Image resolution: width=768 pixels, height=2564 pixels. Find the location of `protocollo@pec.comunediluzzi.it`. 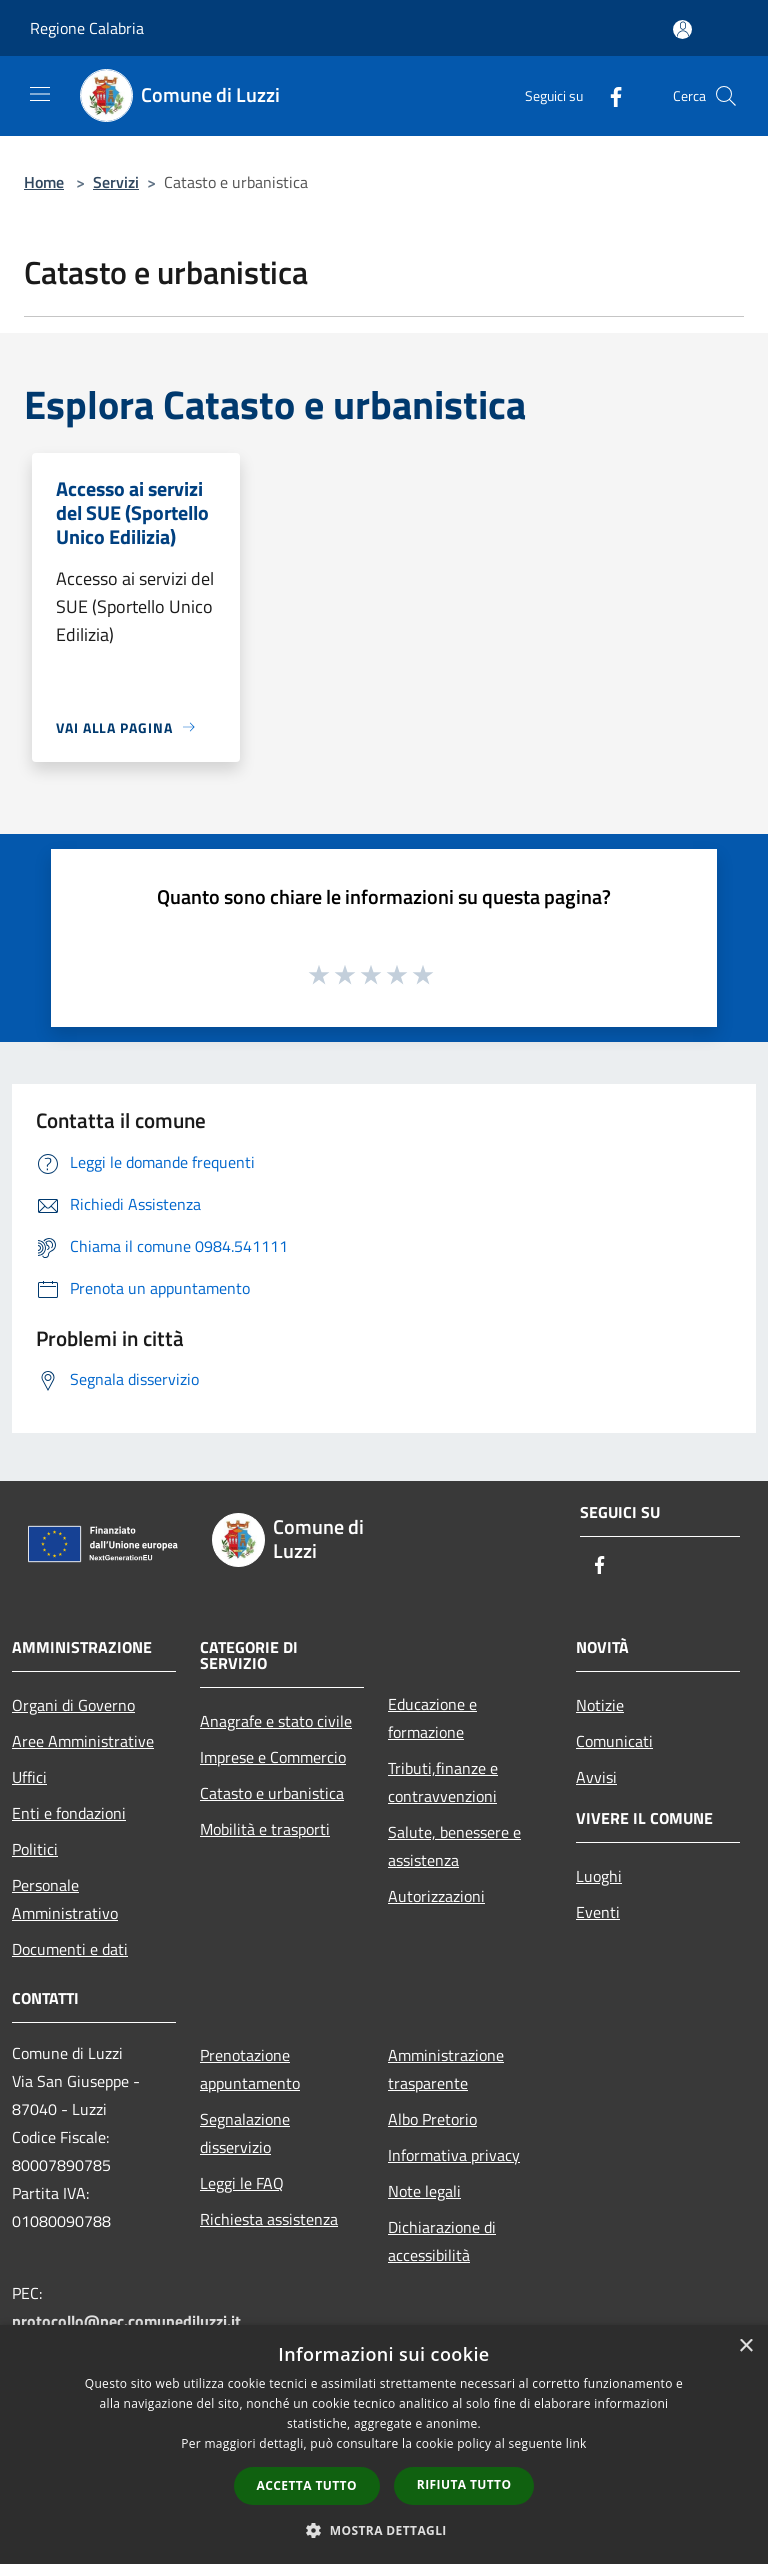

protocollo@pec.comunediluzzi.it is located at coordinates (126, 2321).